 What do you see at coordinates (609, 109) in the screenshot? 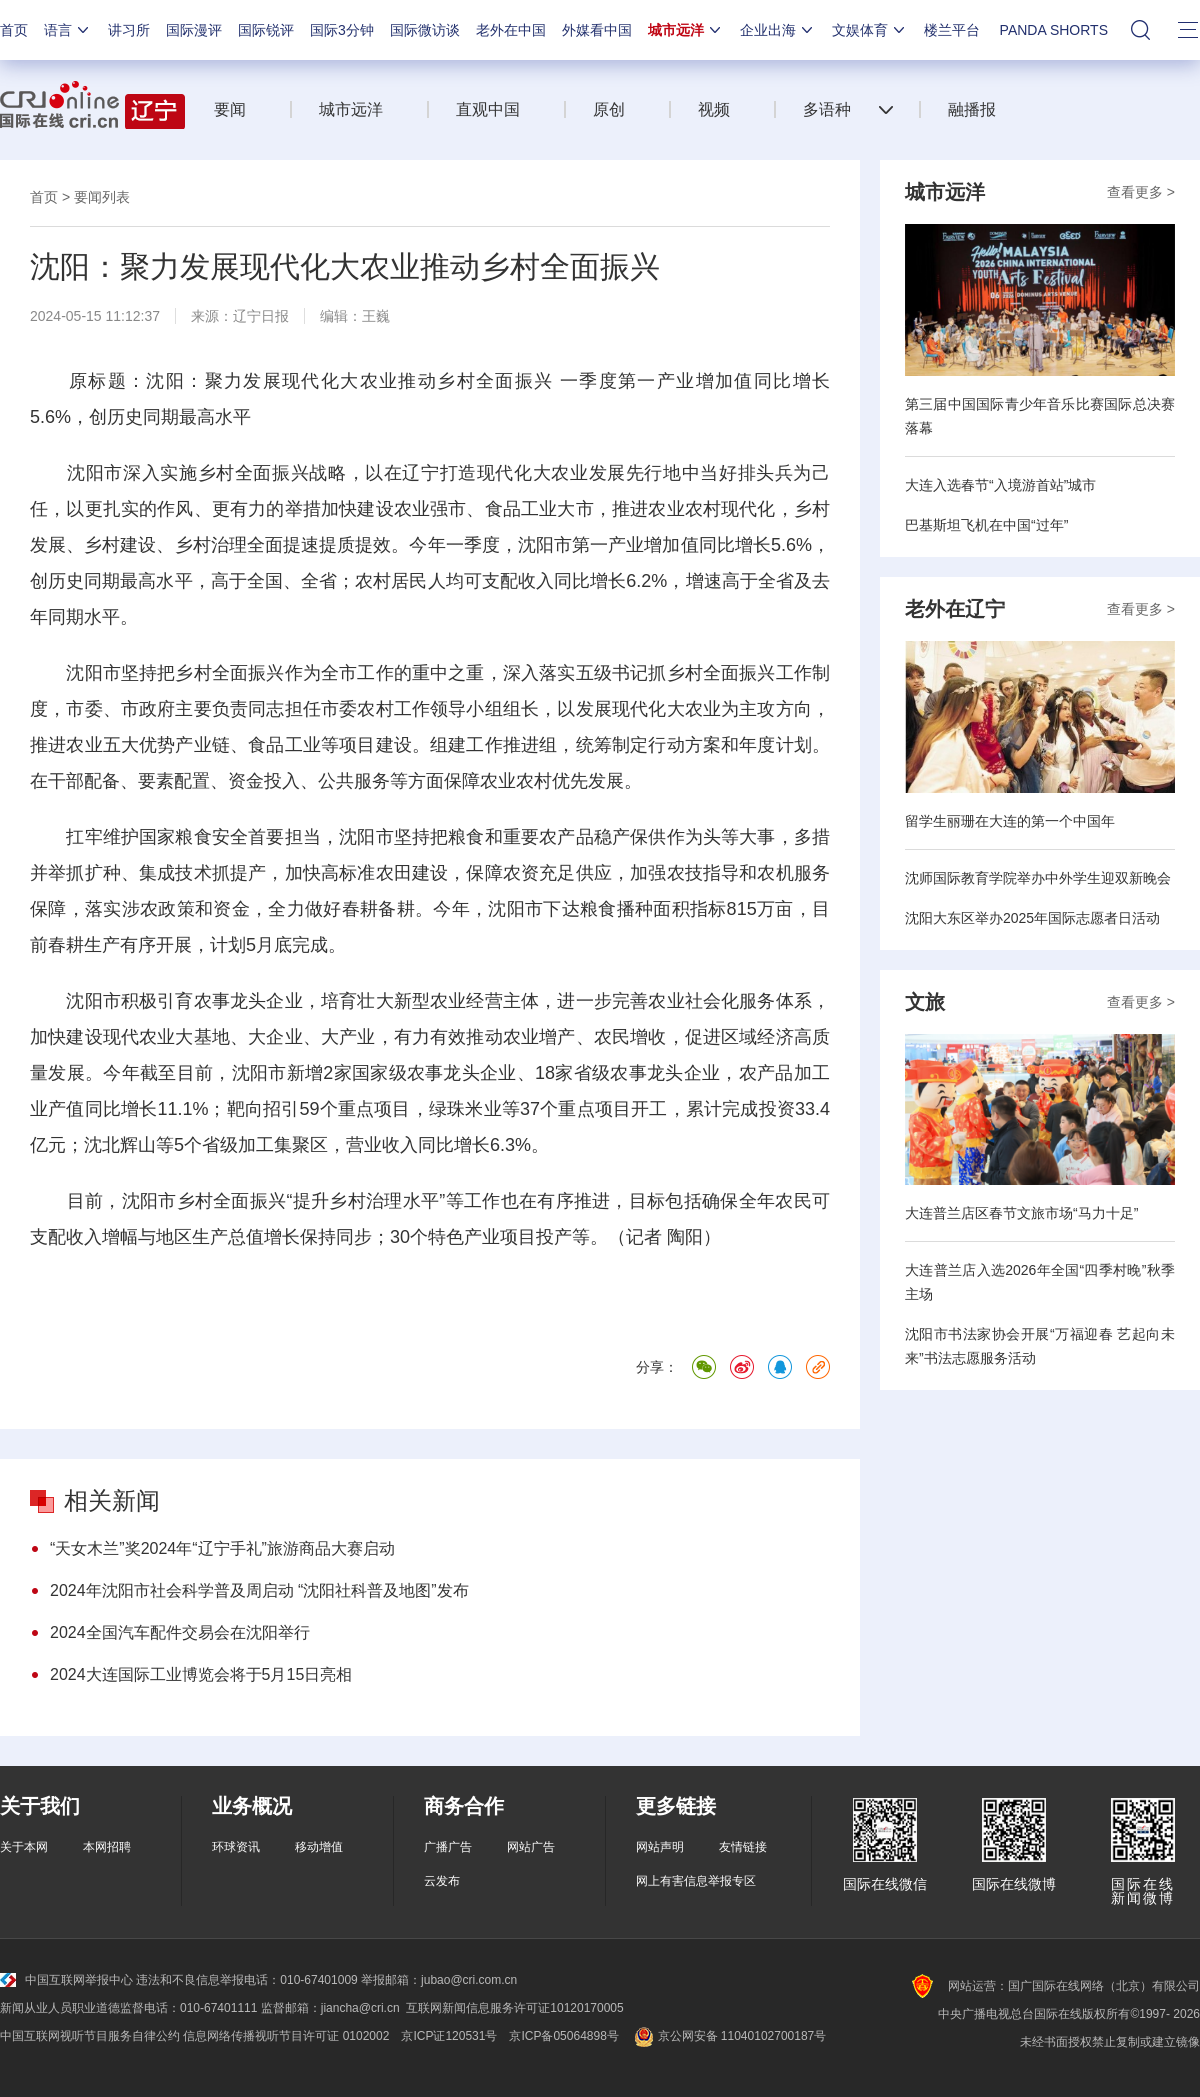
I see `原创` at bounding box center [609, 109].